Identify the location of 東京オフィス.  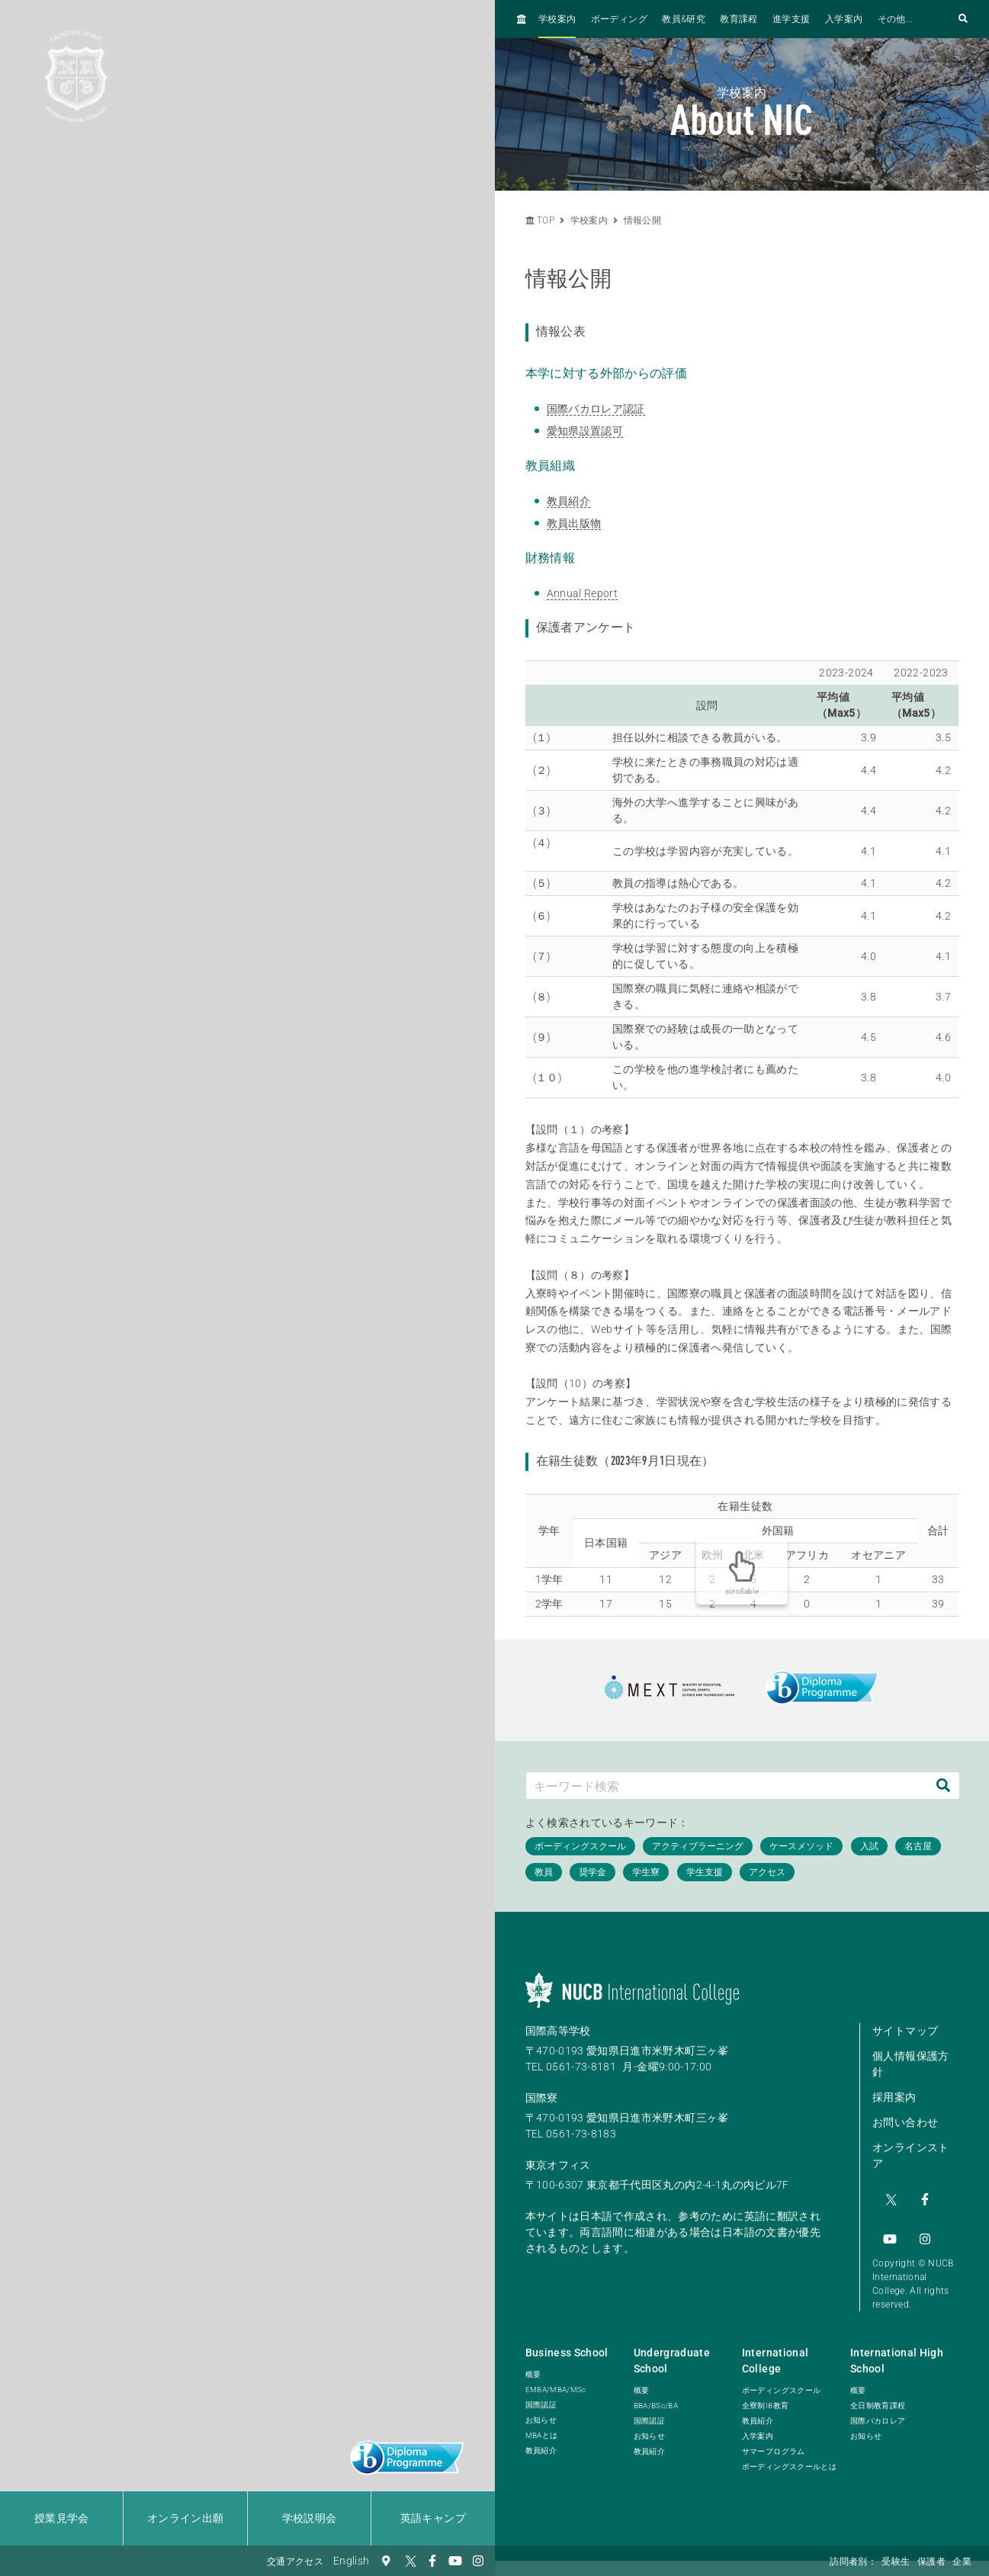
(558, 2165).